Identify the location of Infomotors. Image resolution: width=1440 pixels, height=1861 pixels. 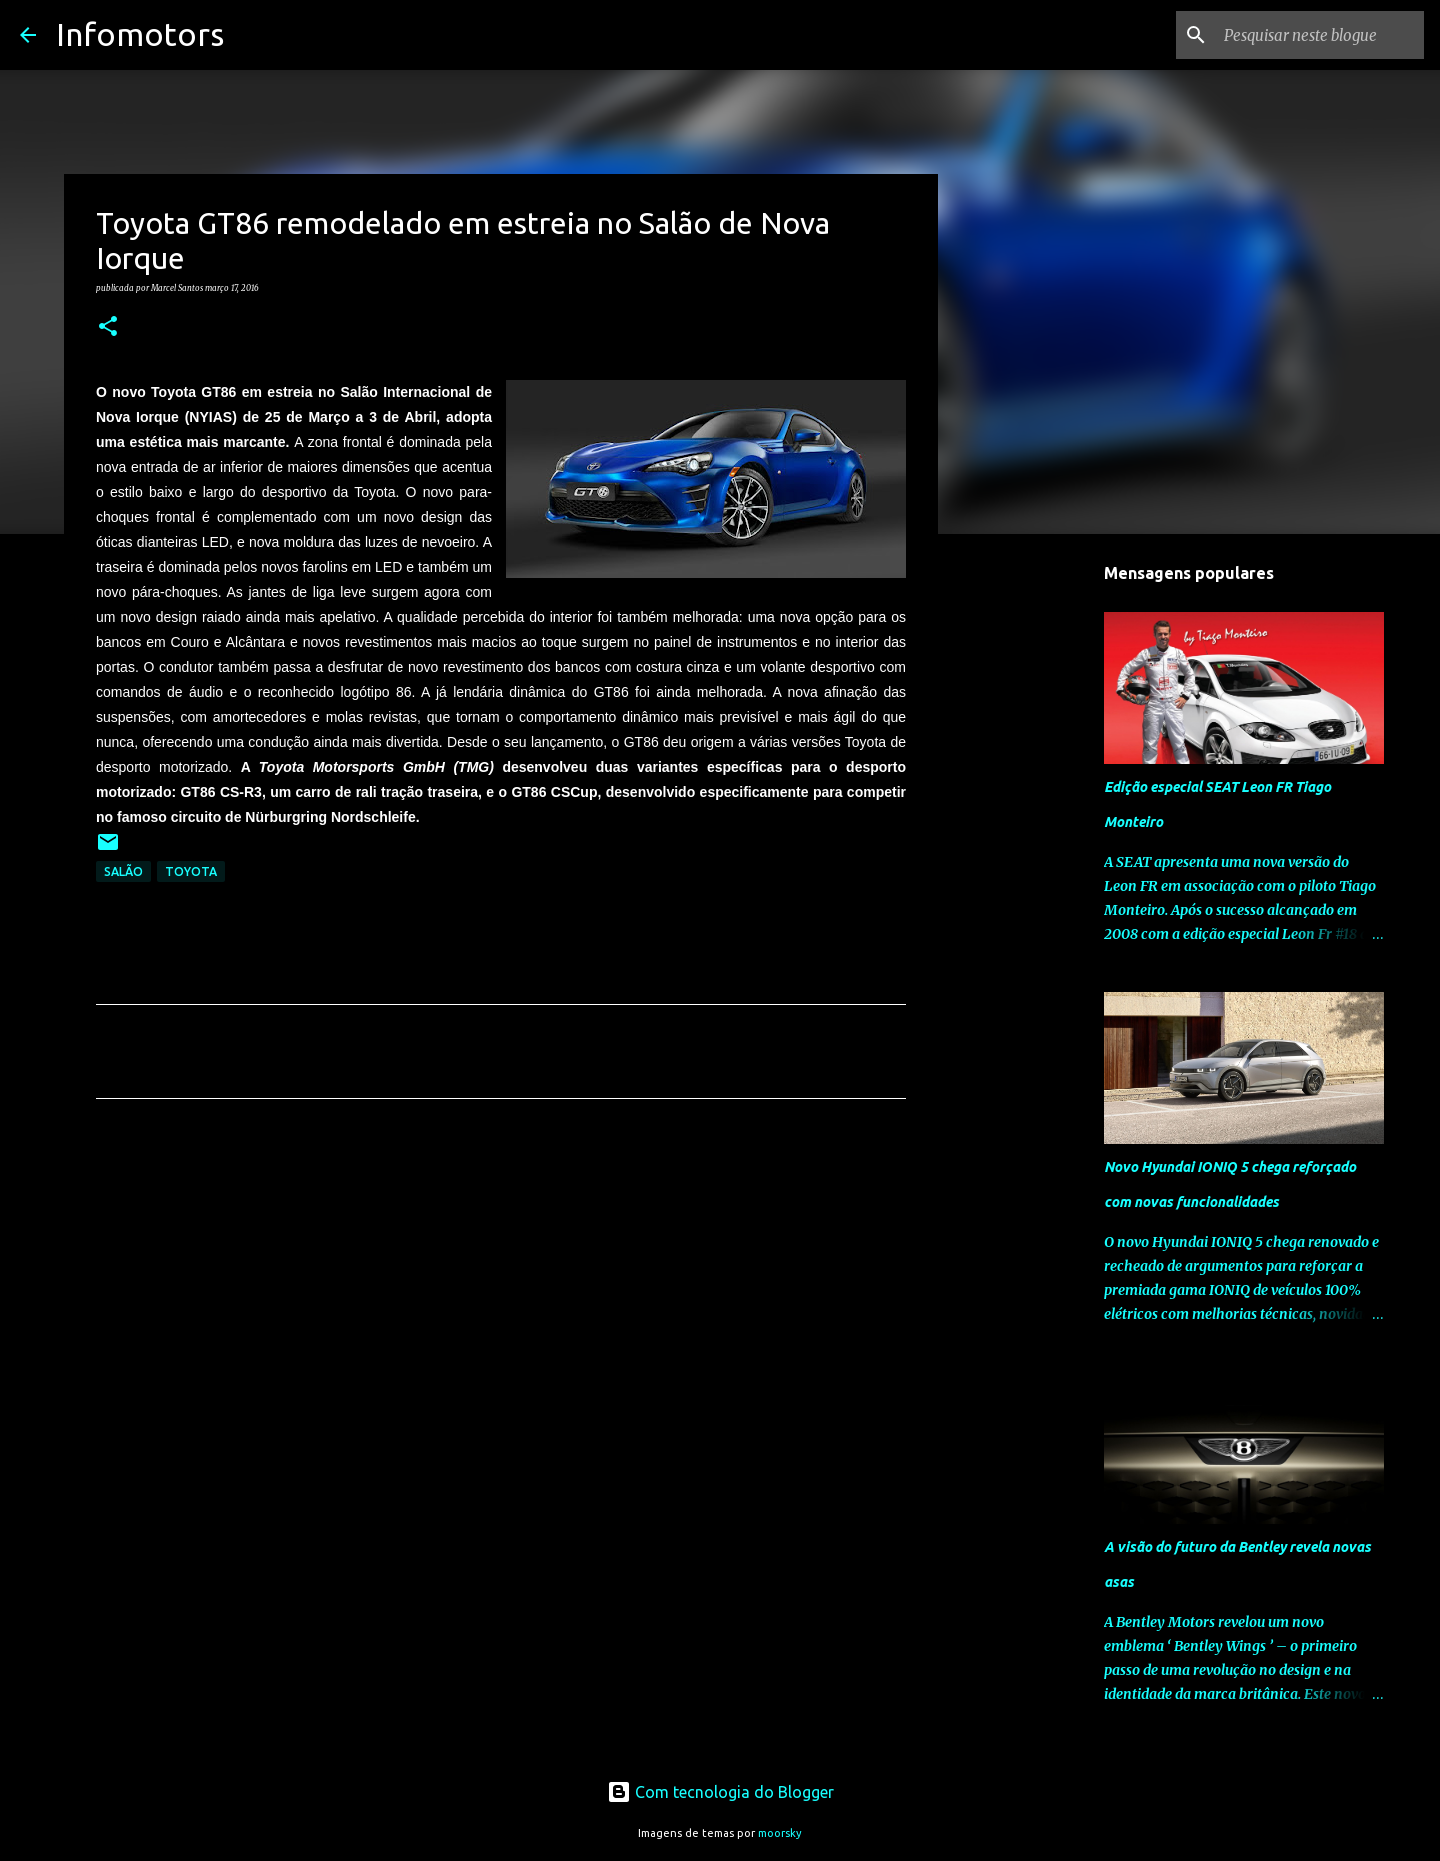
(140, 34).